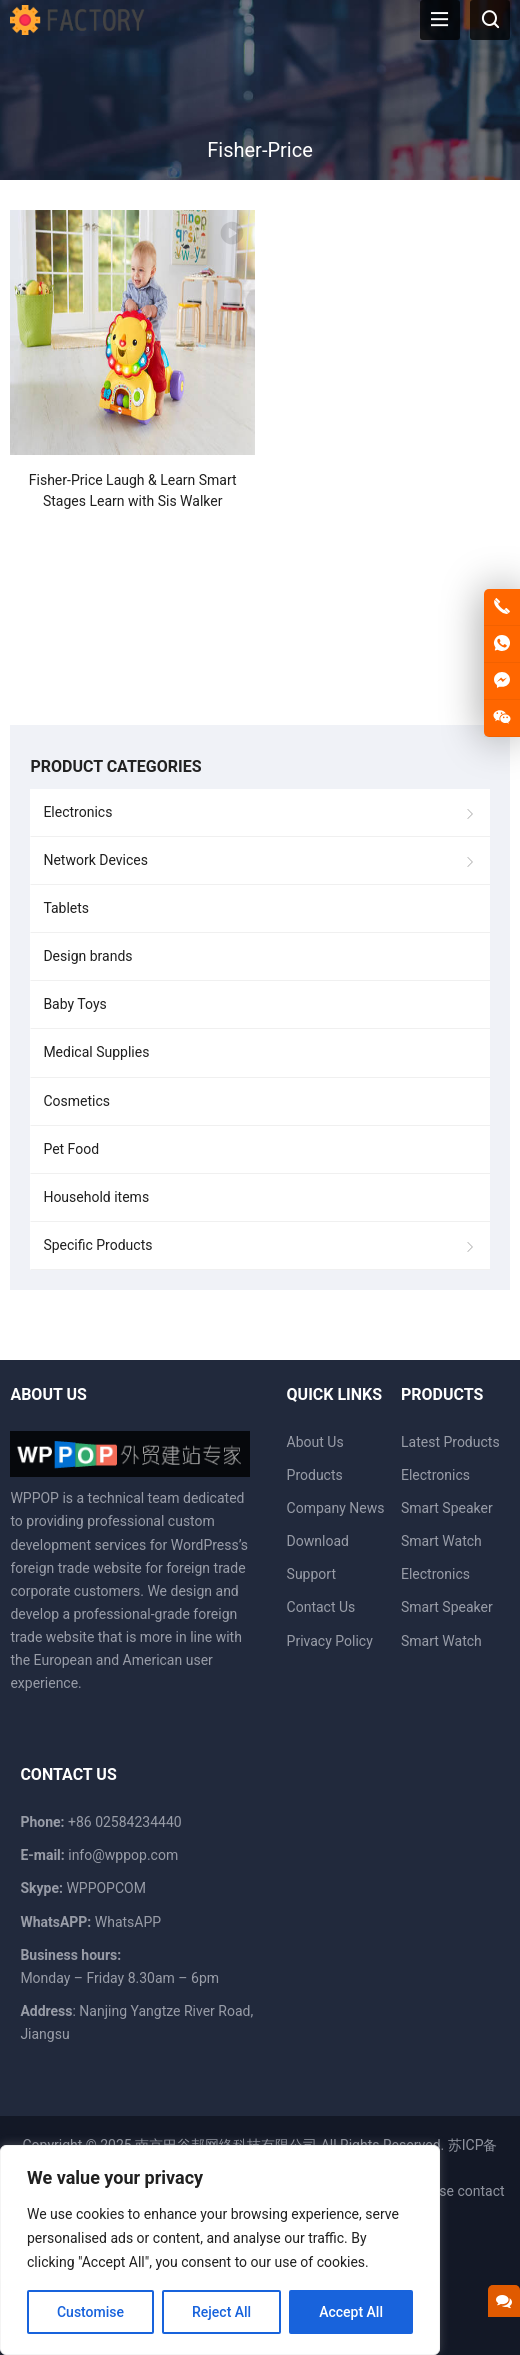  What do you see at coordinates (321, 1607) in the screenshot?
I see `Contact Us` at bounding box center [321, 1607].